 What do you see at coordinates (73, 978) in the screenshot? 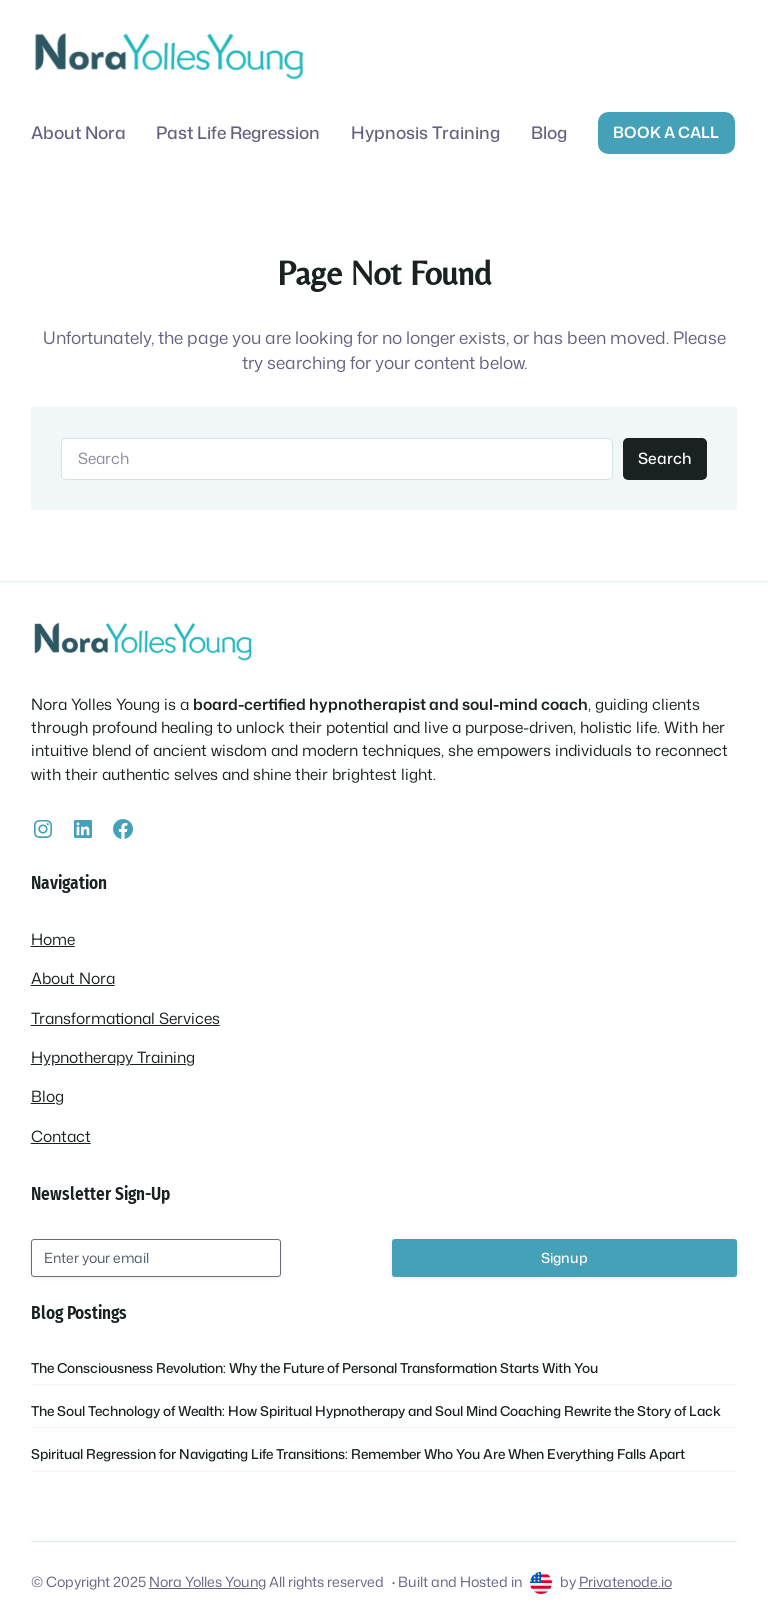
I see `About Nora` at bounding box center [73, 978].